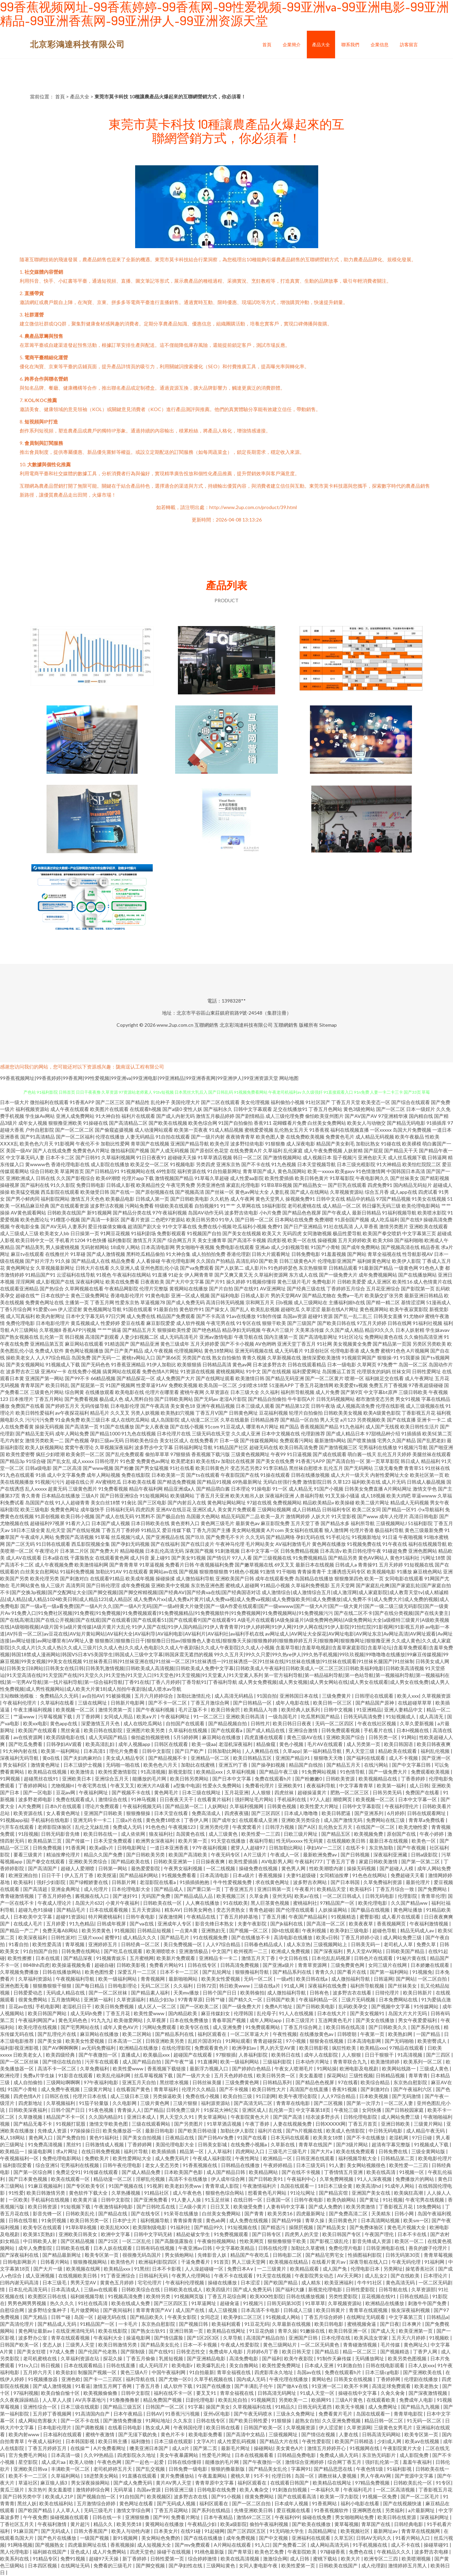 This screenshot has height=2576, width=453. What do you see at coordinates (136, 2151) in the screenshot?
I see `福利片导航` at bounding box center [136, 2151].